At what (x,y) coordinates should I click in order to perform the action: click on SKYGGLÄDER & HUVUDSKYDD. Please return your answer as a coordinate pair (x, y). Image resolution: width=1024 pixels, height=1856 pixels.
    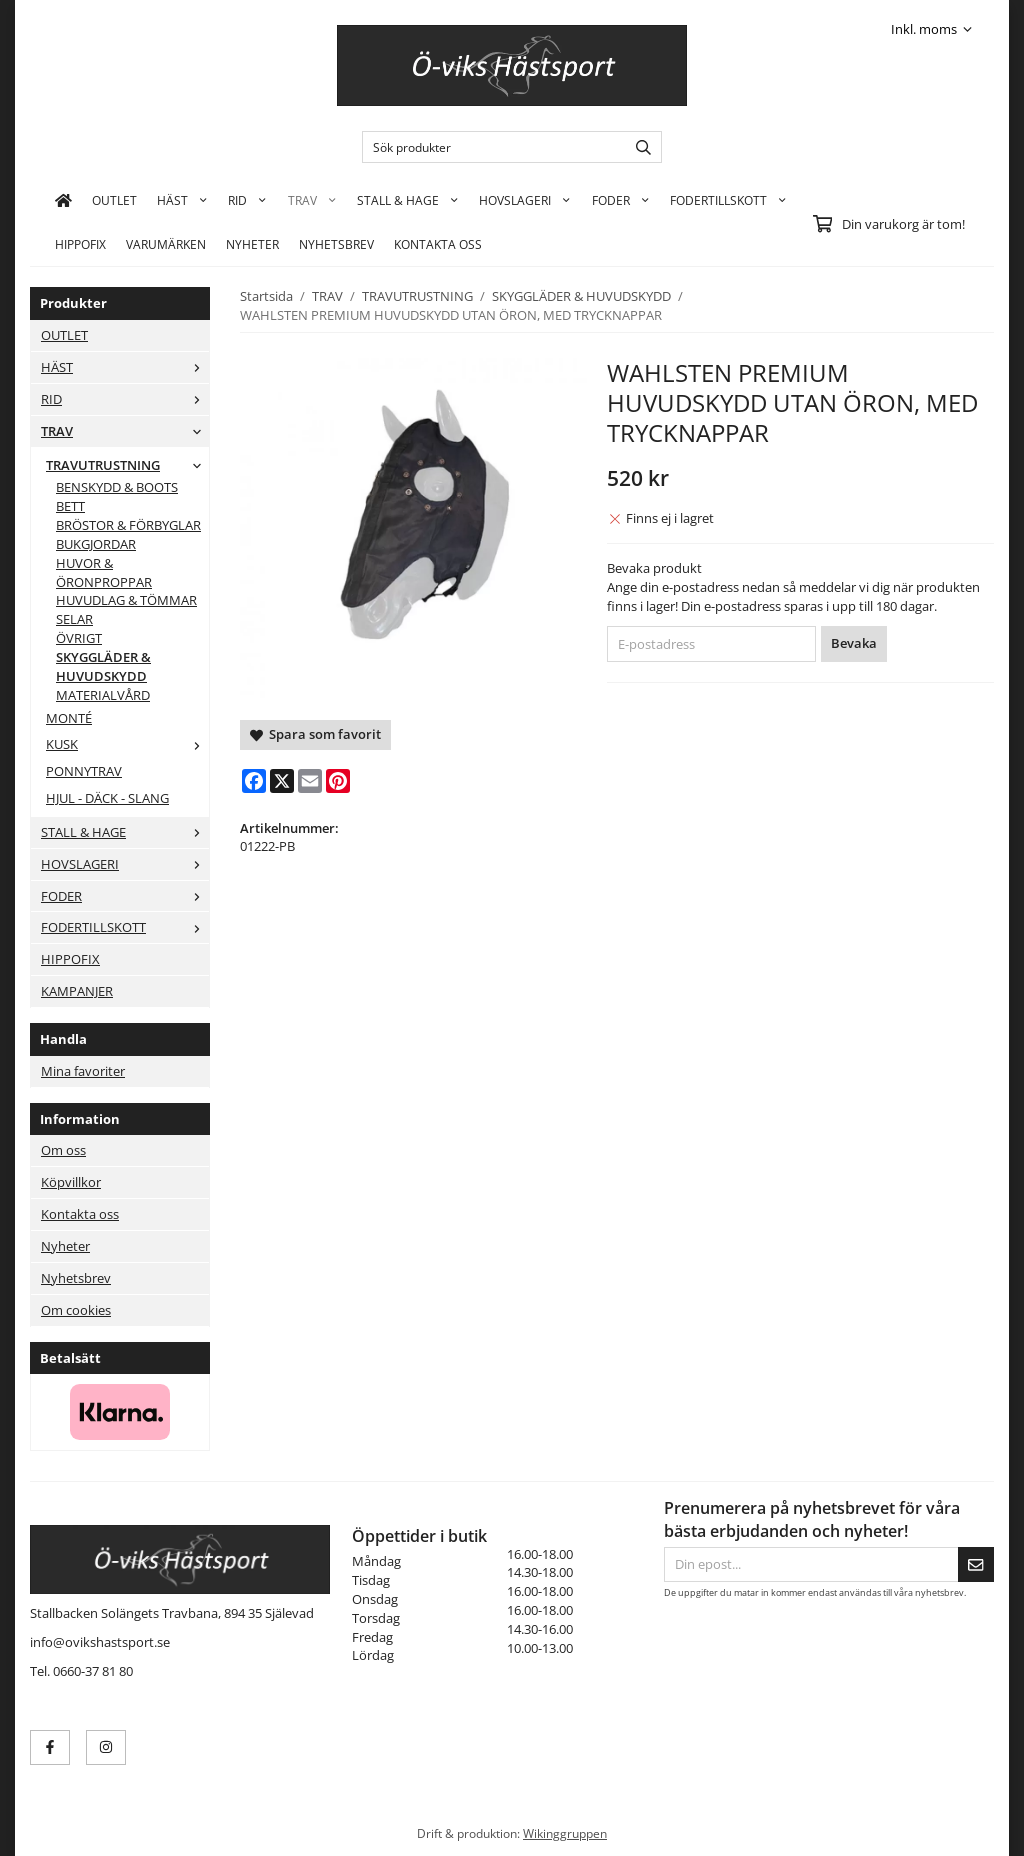
    Looking at the image, I should click on (103, 666).